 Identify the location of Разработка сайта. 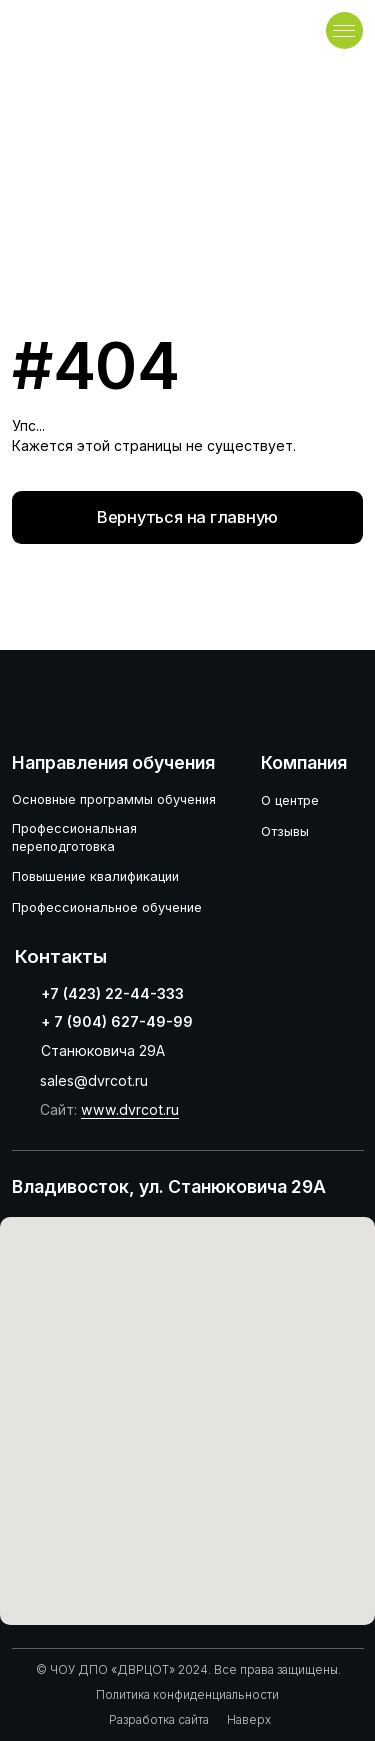
(159, 1720).